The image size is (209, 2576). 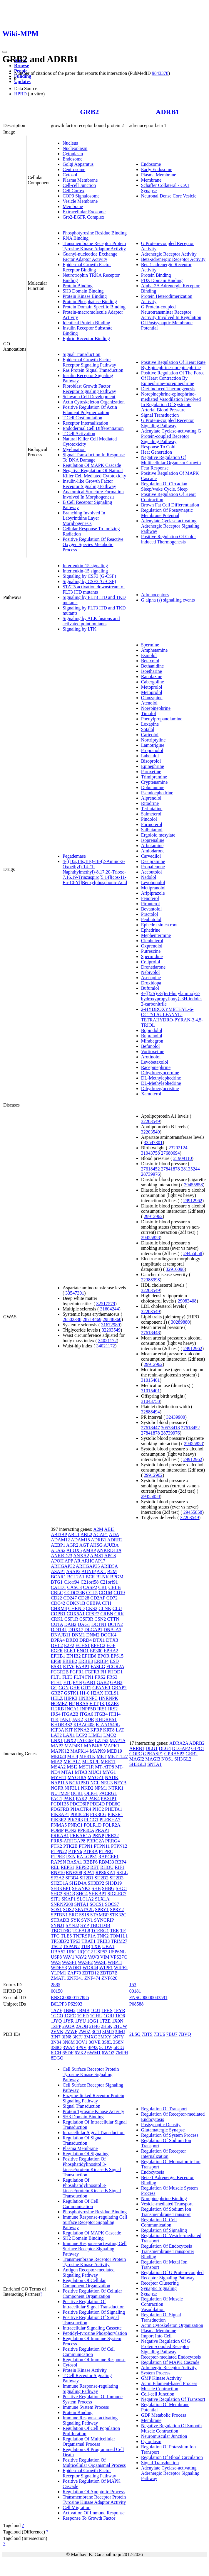 What do you see at coordinates (137, 1764) in the screenshot?
I see `SH3GL3` at bounding box center [137, 1764].